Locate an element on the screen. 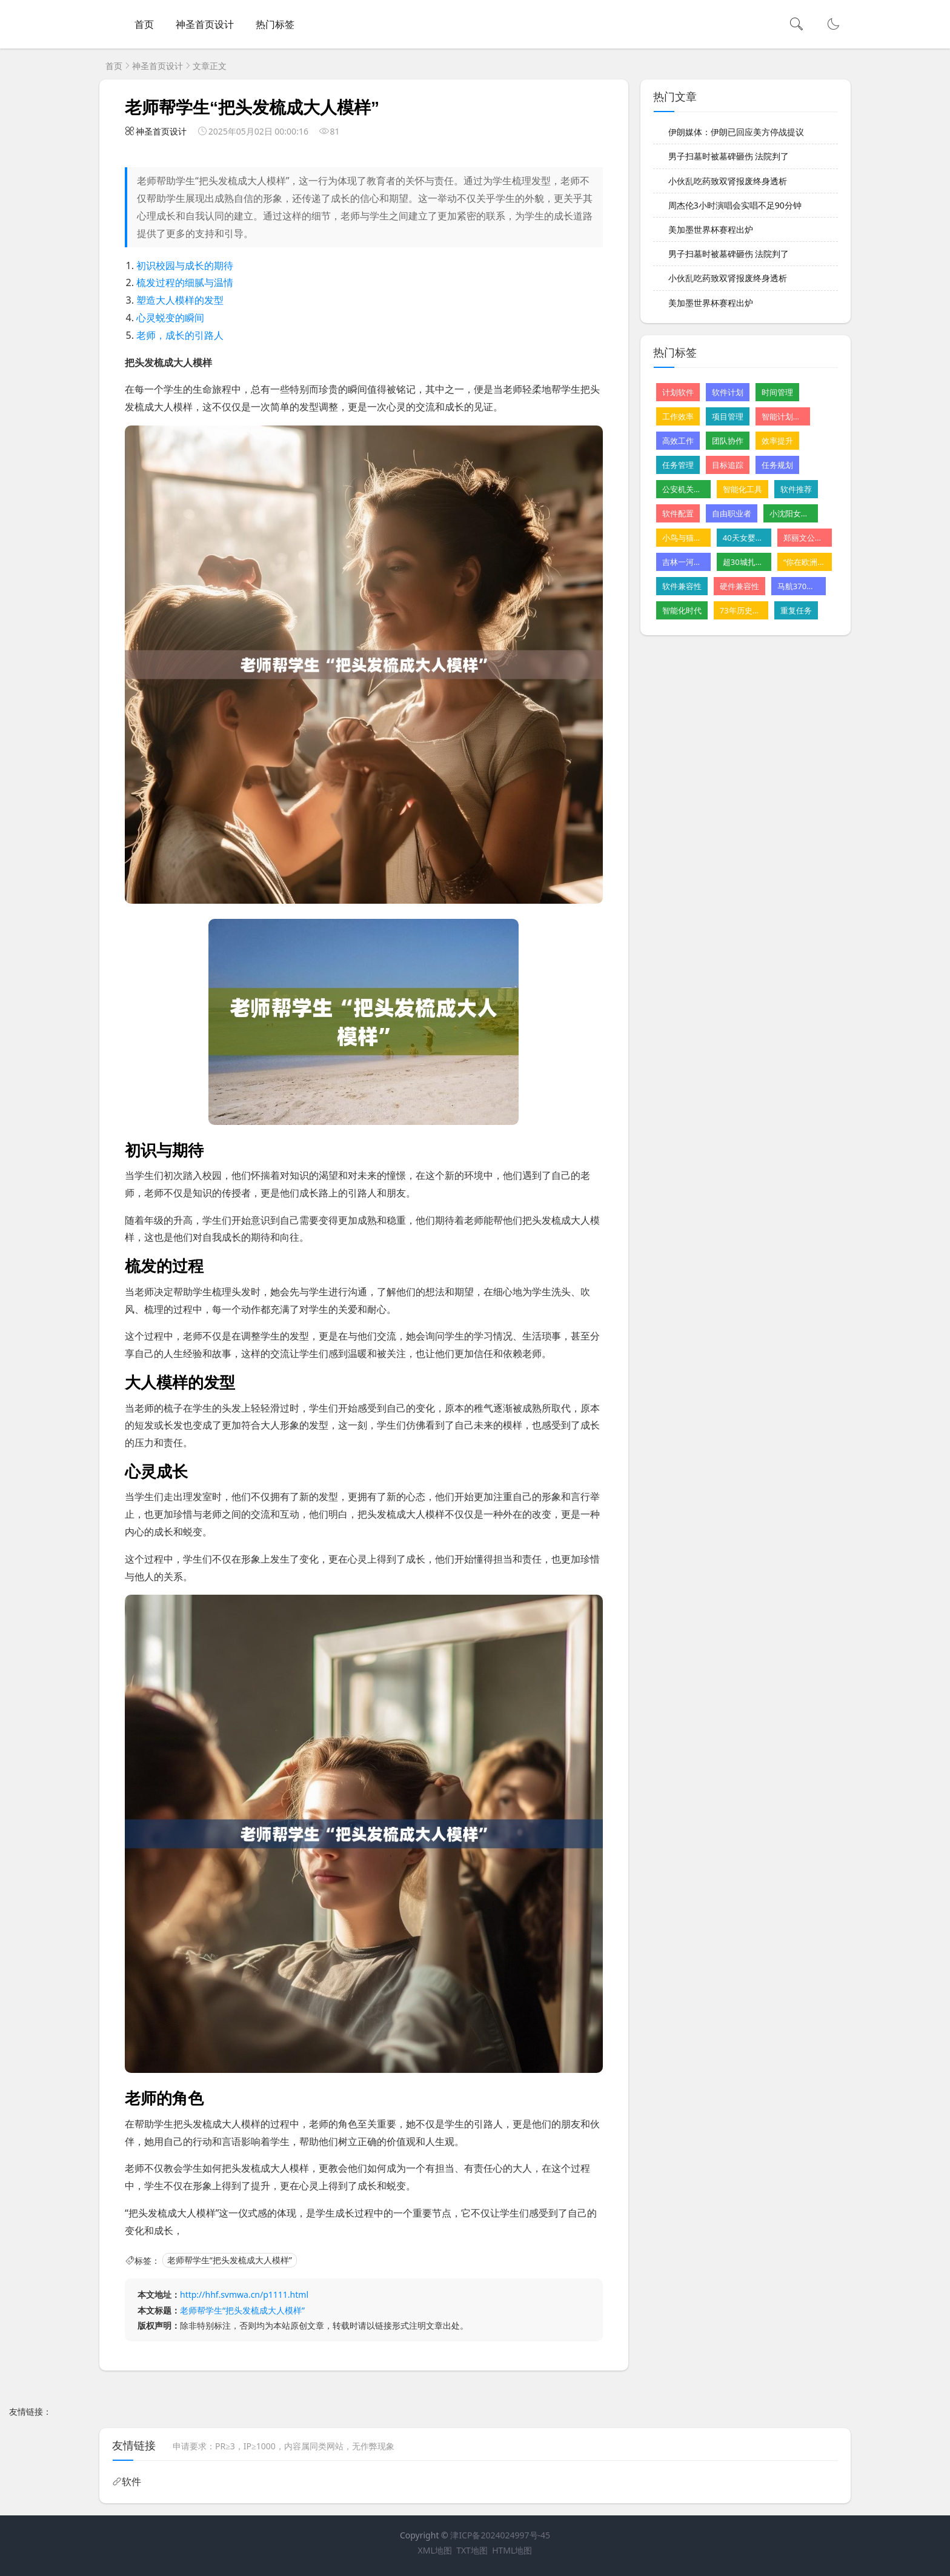  73年历史的星级酒店摆摊卖卤味 is located at coordinates (741, 610).